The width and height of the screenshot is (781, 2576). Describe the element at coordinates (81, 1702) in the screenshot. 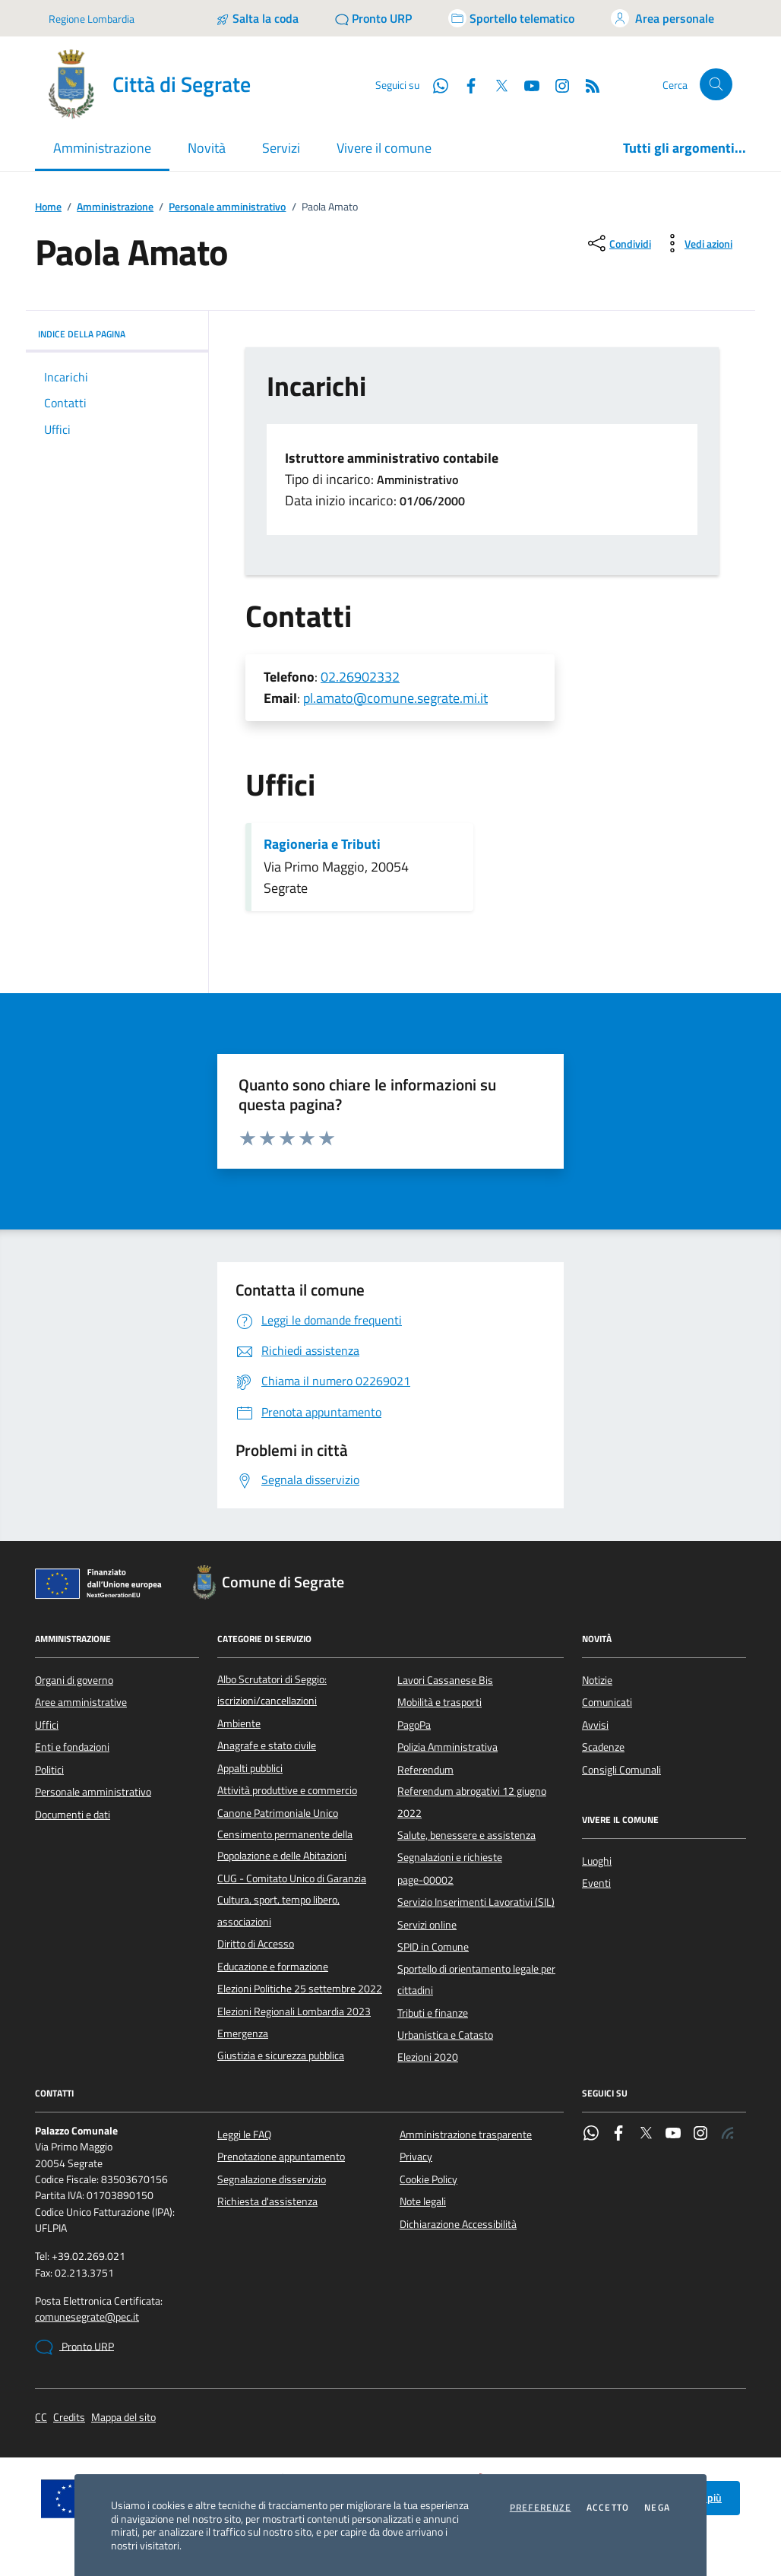

I see `Aree amministrative` at that location.